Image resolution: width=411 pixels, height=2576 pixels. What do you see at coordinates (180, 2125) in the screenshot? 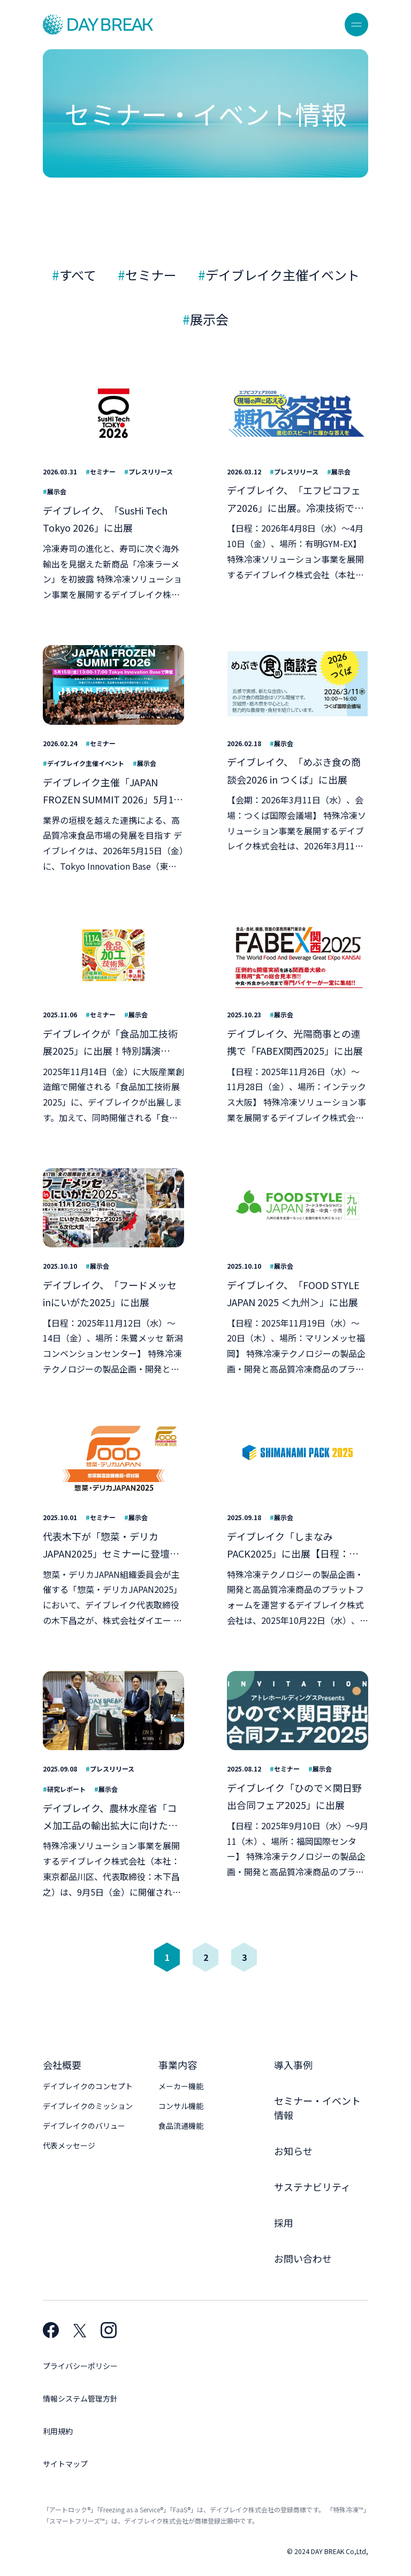
I see `食品流通機能` at bounding box center [180, 2125].